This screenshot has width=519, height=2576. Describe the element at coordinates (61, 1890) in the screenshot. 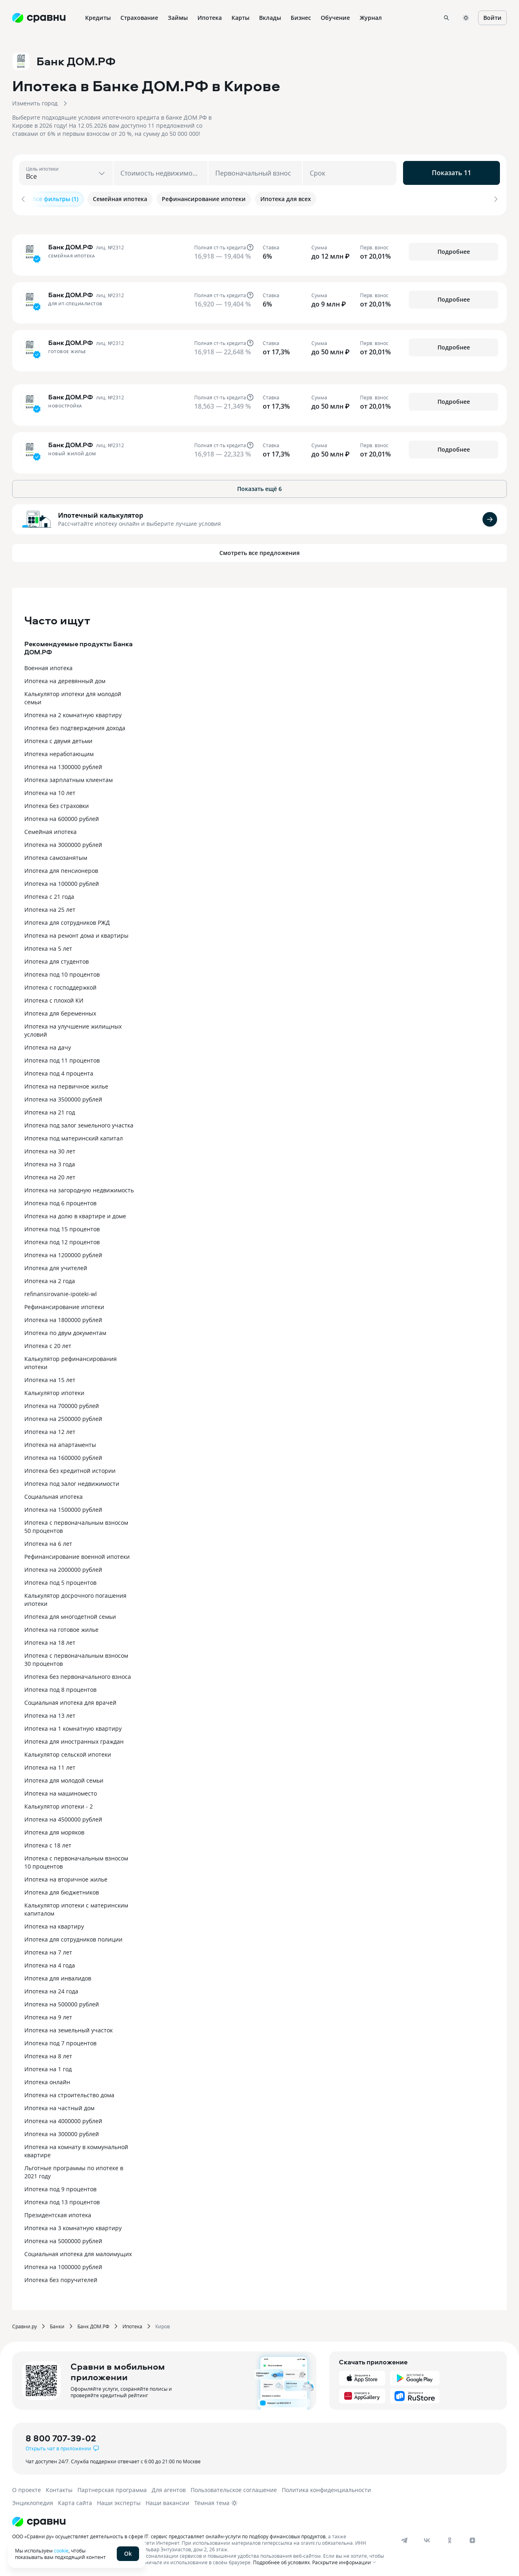

I see `Ипотека для бюджетников` at that location.